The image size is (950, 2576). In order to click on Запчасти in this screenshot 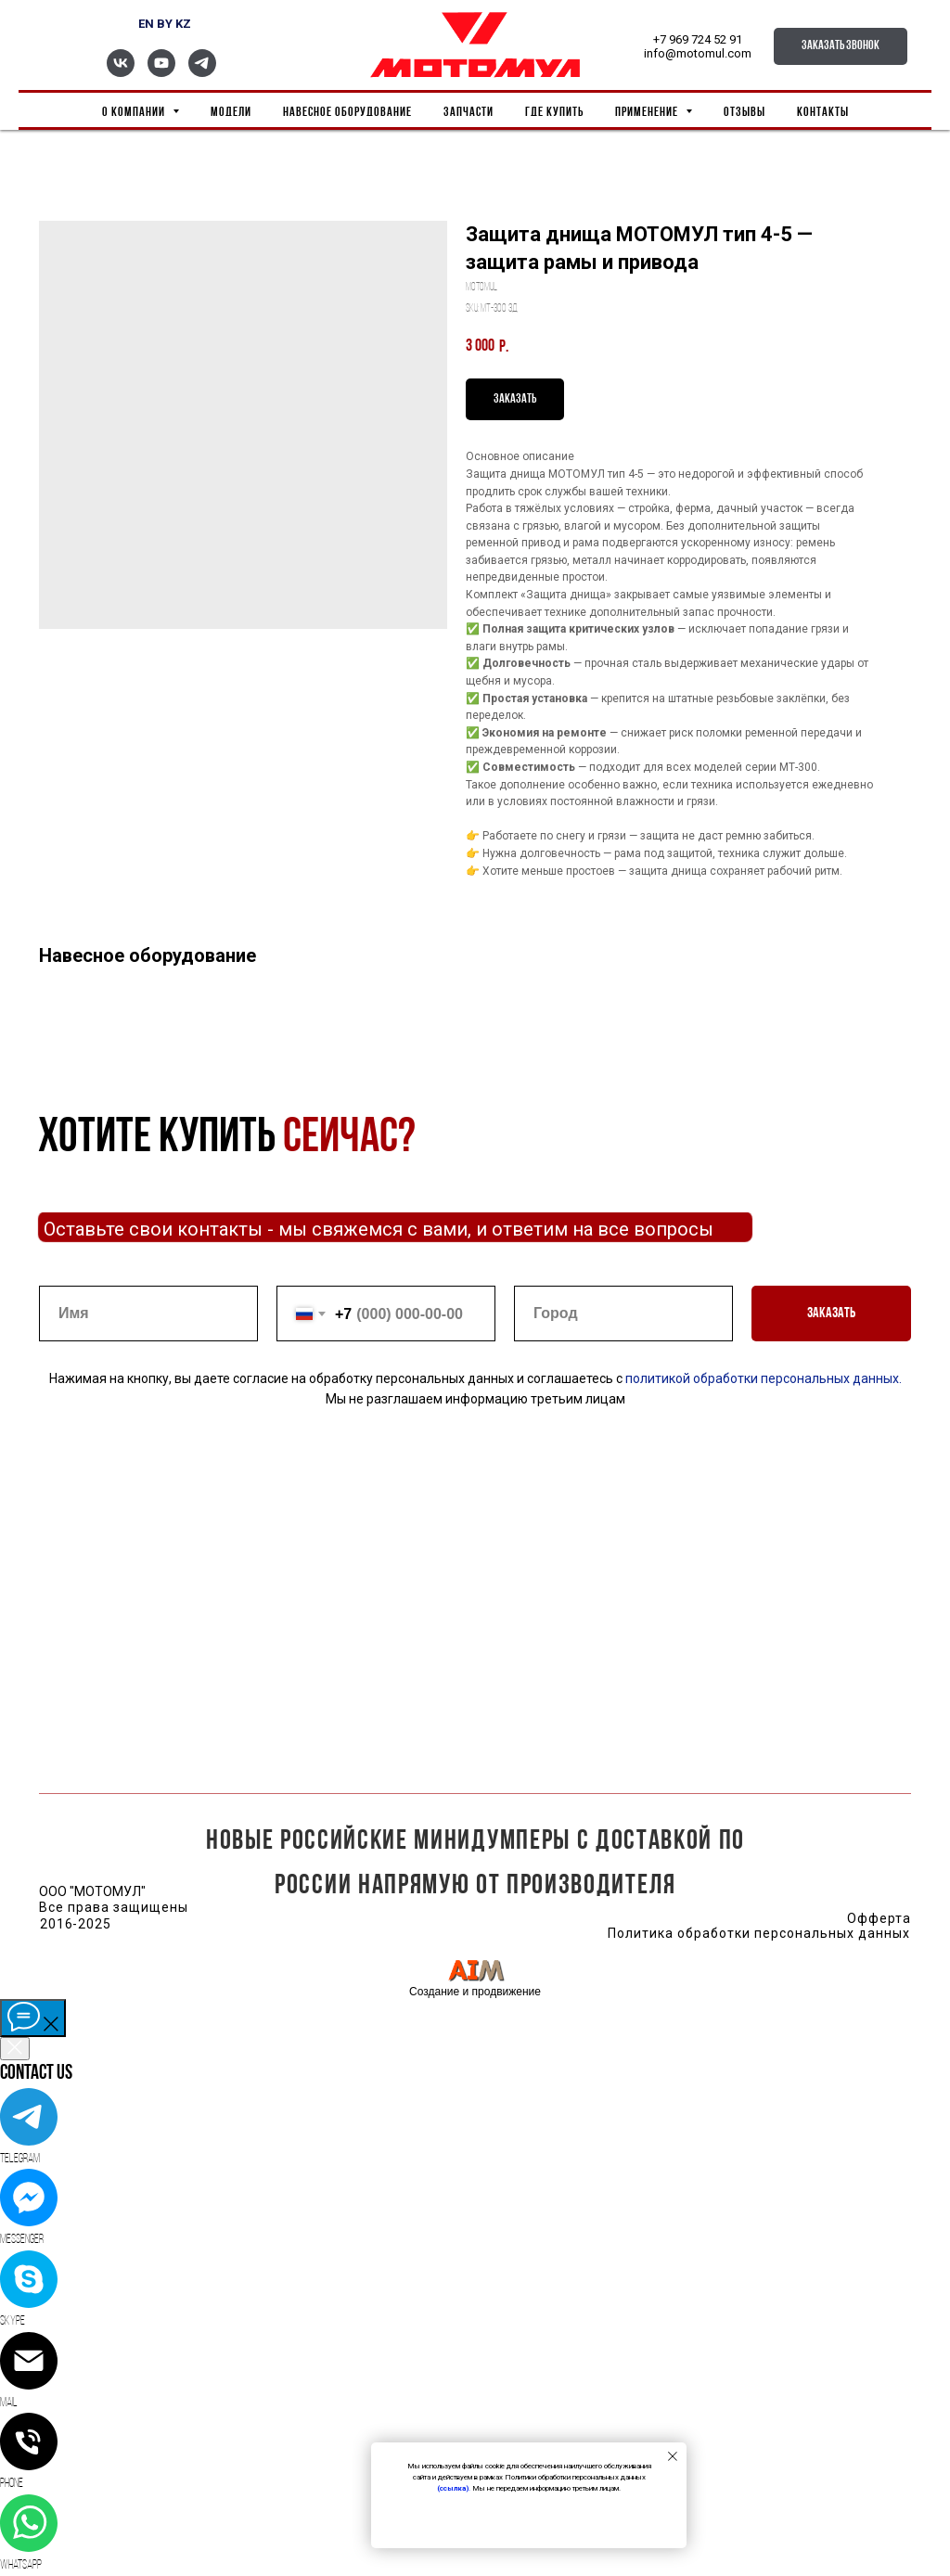, I will do `click(468, 113)`.